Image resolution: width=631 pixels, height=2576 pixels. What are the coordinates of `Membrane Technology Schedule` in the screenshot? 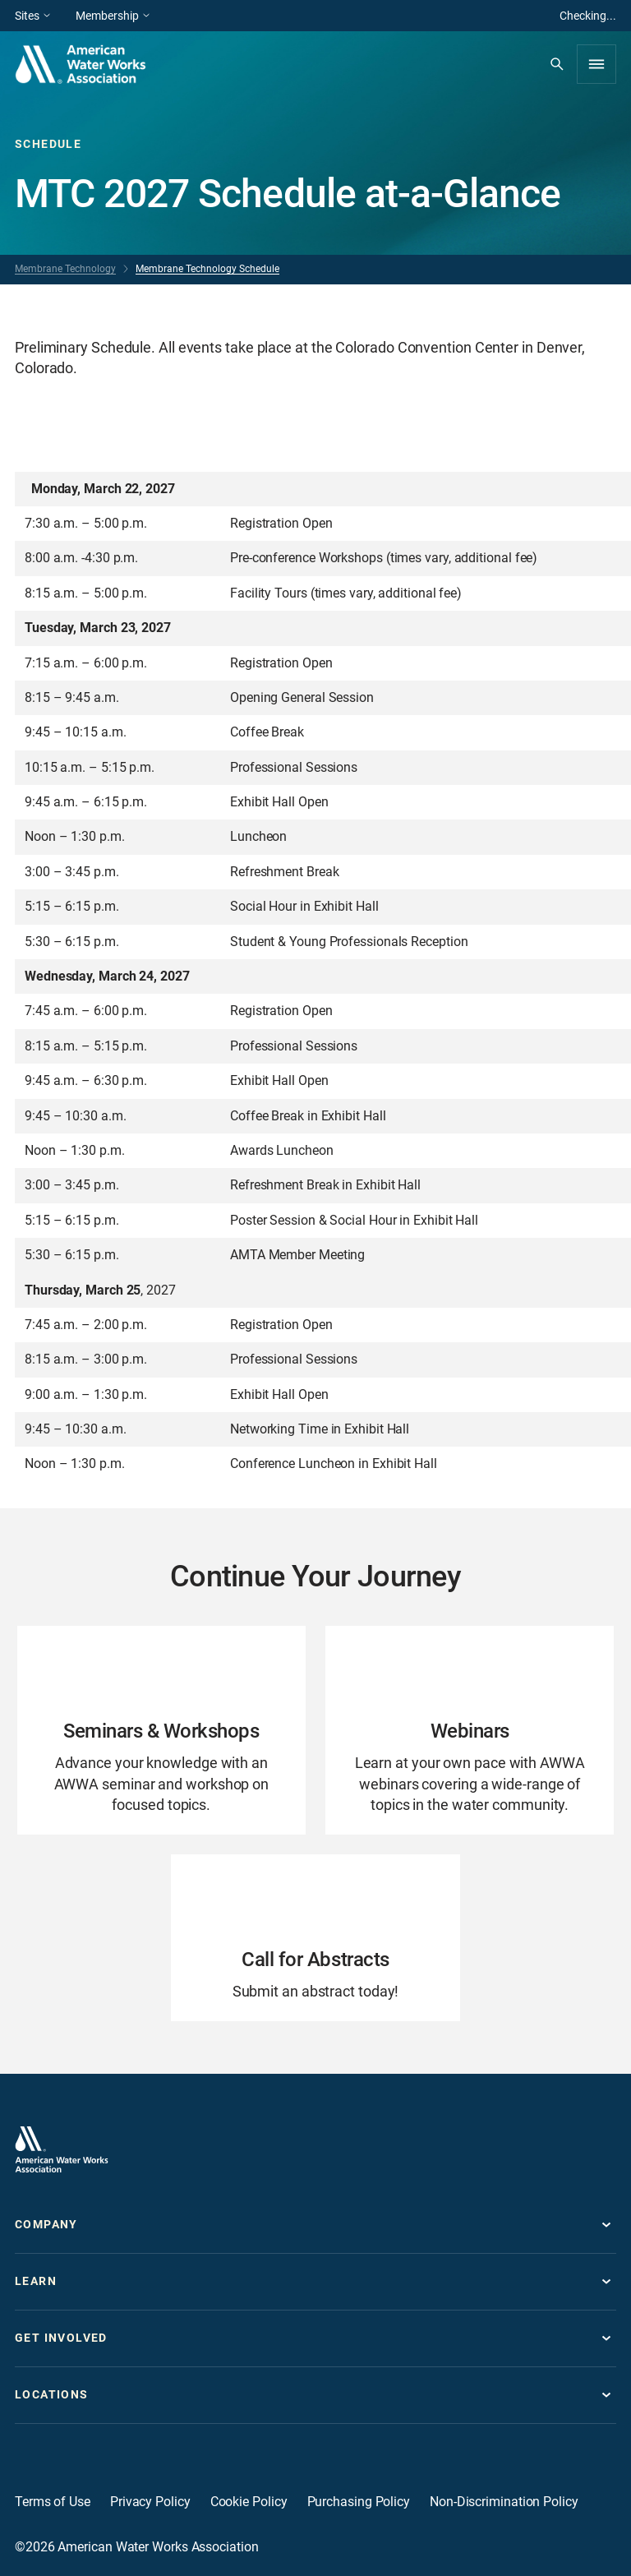 It's located at (207, 269).